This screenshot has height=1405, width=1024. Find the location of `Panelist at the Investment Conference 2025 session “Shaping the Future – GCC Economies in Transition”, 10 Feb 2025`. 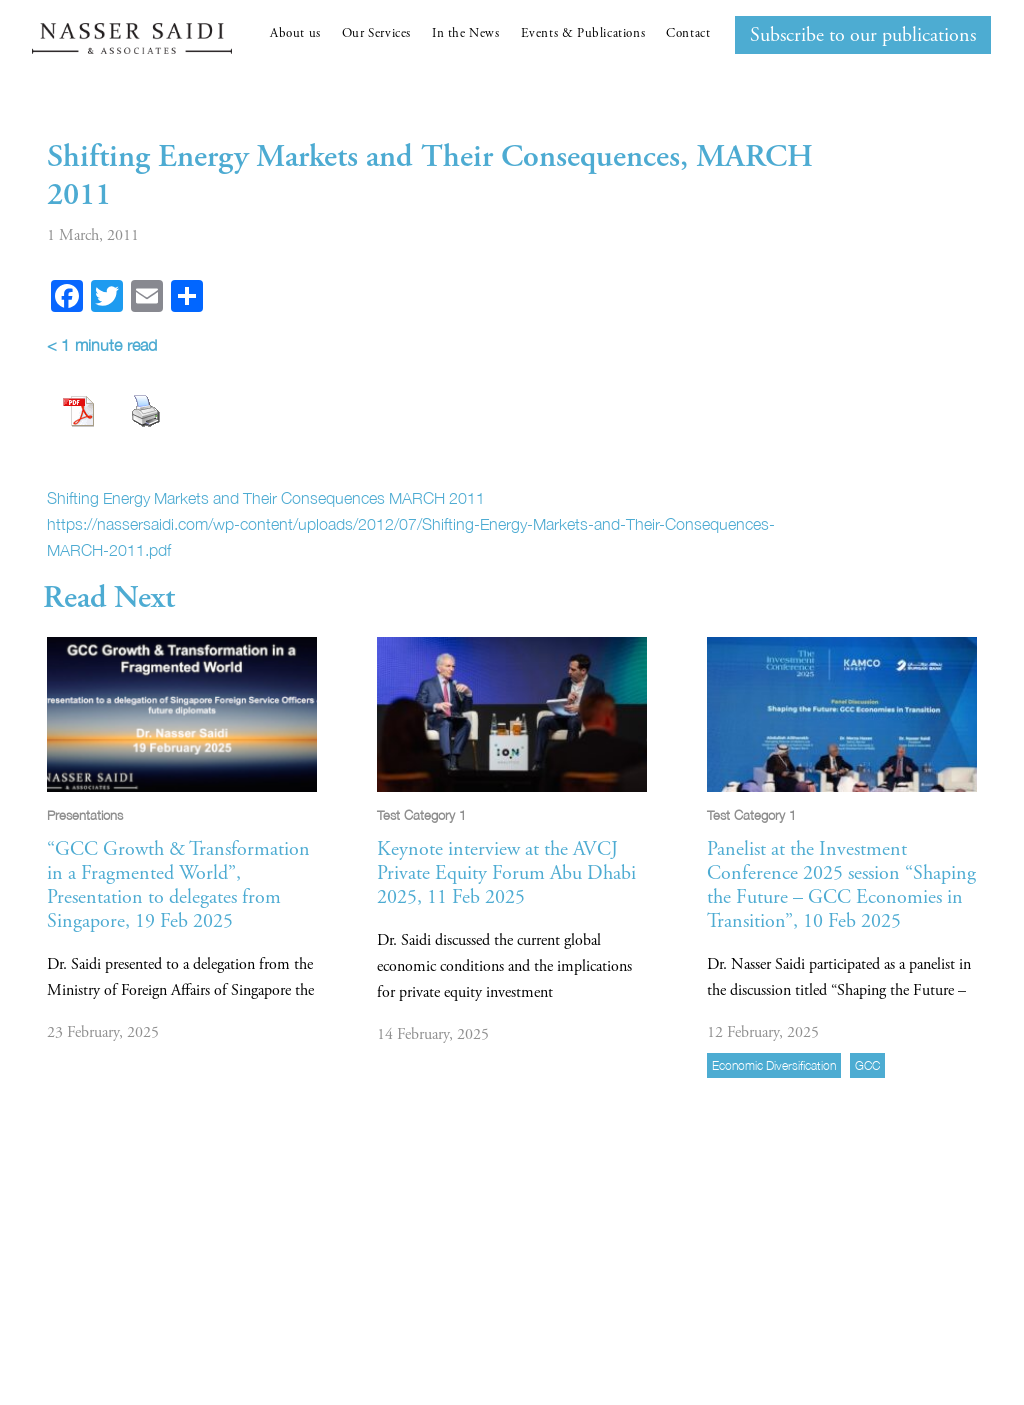

Panelist at the Investment Conference 2025 session “Shaping the Future – GCC Economies in Transition”, 10 Feb 2025 is located at coordinates (841, 885).